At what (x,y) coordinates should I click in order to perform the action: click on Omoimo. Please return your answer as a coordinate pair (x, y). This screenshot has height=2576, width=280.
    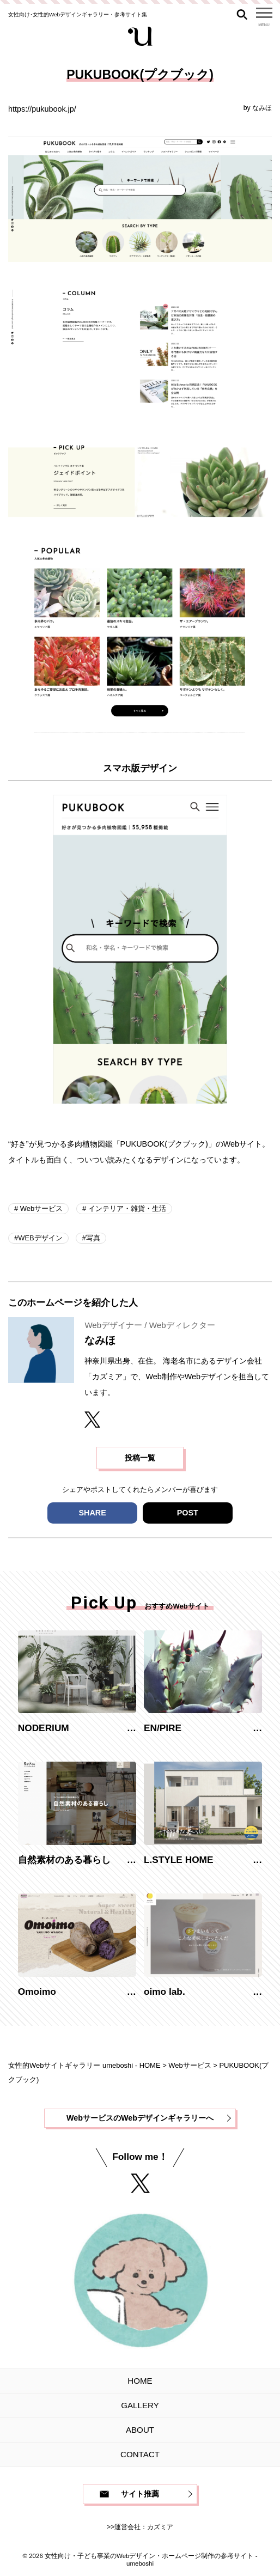
    Looking at the image, I should click on (37, 1991).